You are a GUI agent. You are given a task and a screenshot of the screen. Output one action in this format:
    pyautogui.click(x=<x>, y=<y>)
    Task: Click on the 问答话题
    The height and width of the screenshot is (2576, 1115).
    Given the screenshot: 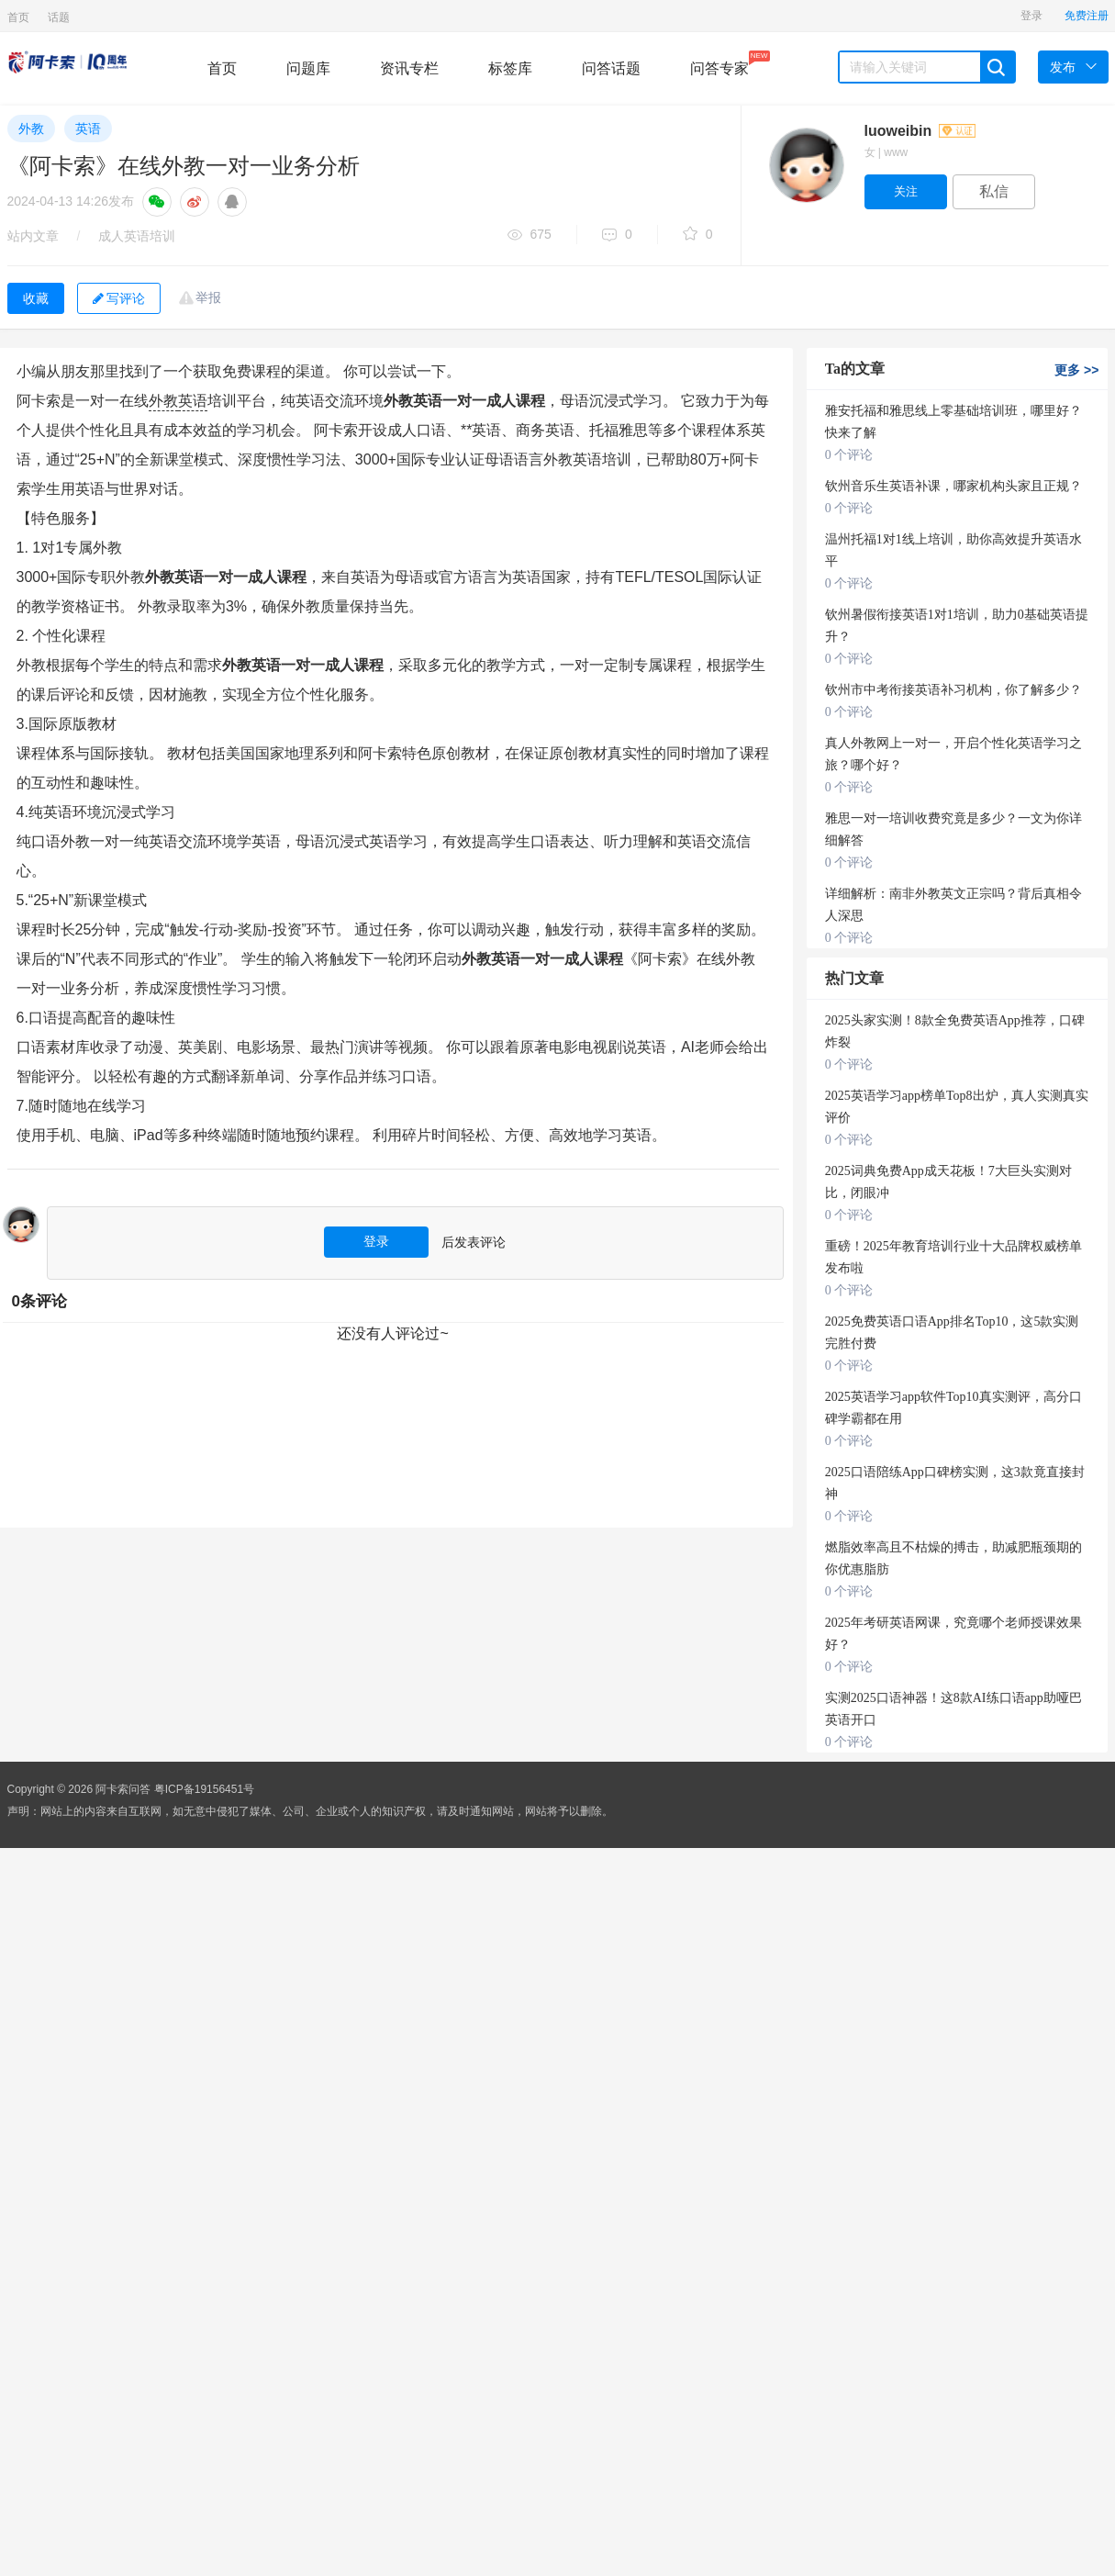 What is the action you would take?
    pyautogui.click(x=611, y=68)
    